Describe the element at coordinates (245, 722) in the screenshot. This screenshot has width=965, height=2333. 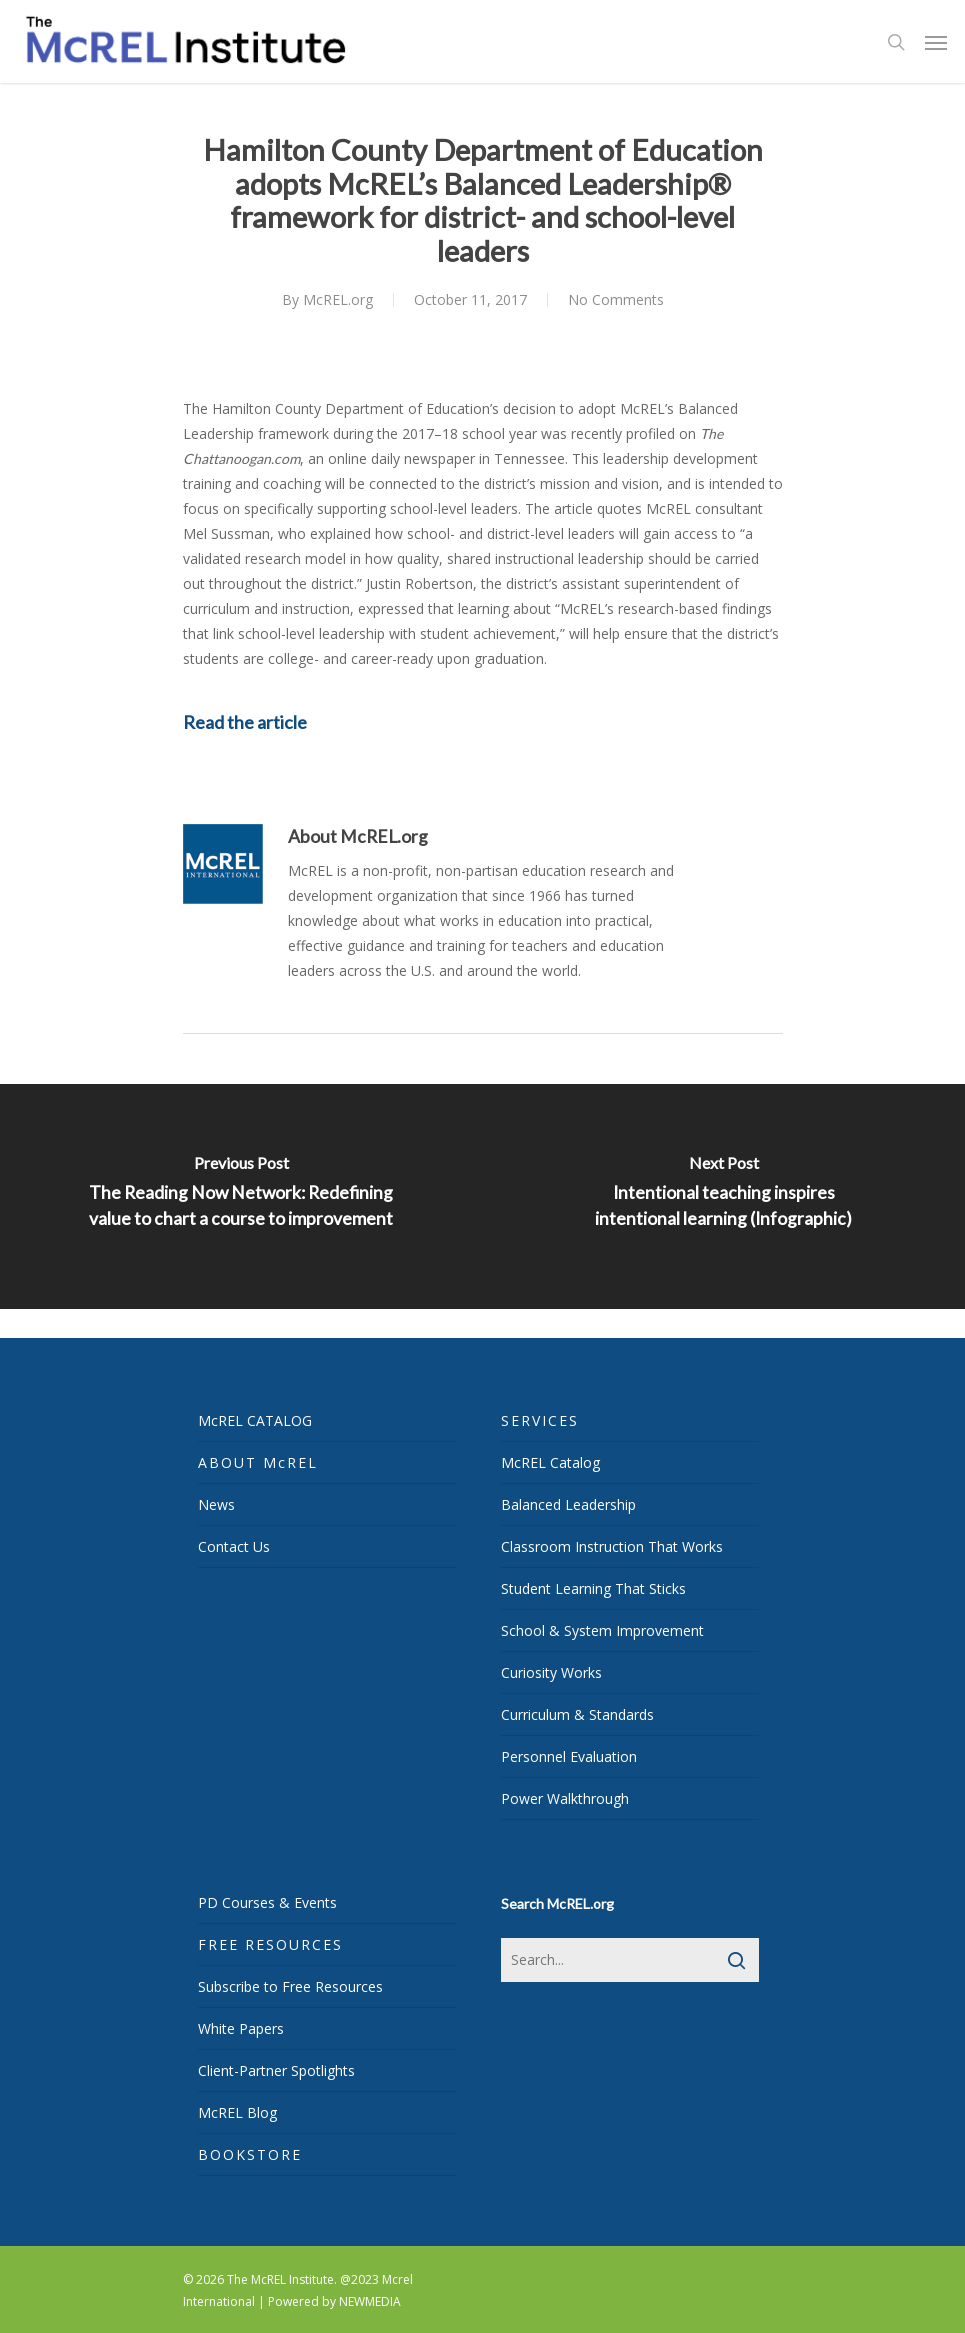
I see `Read the article` at that location.